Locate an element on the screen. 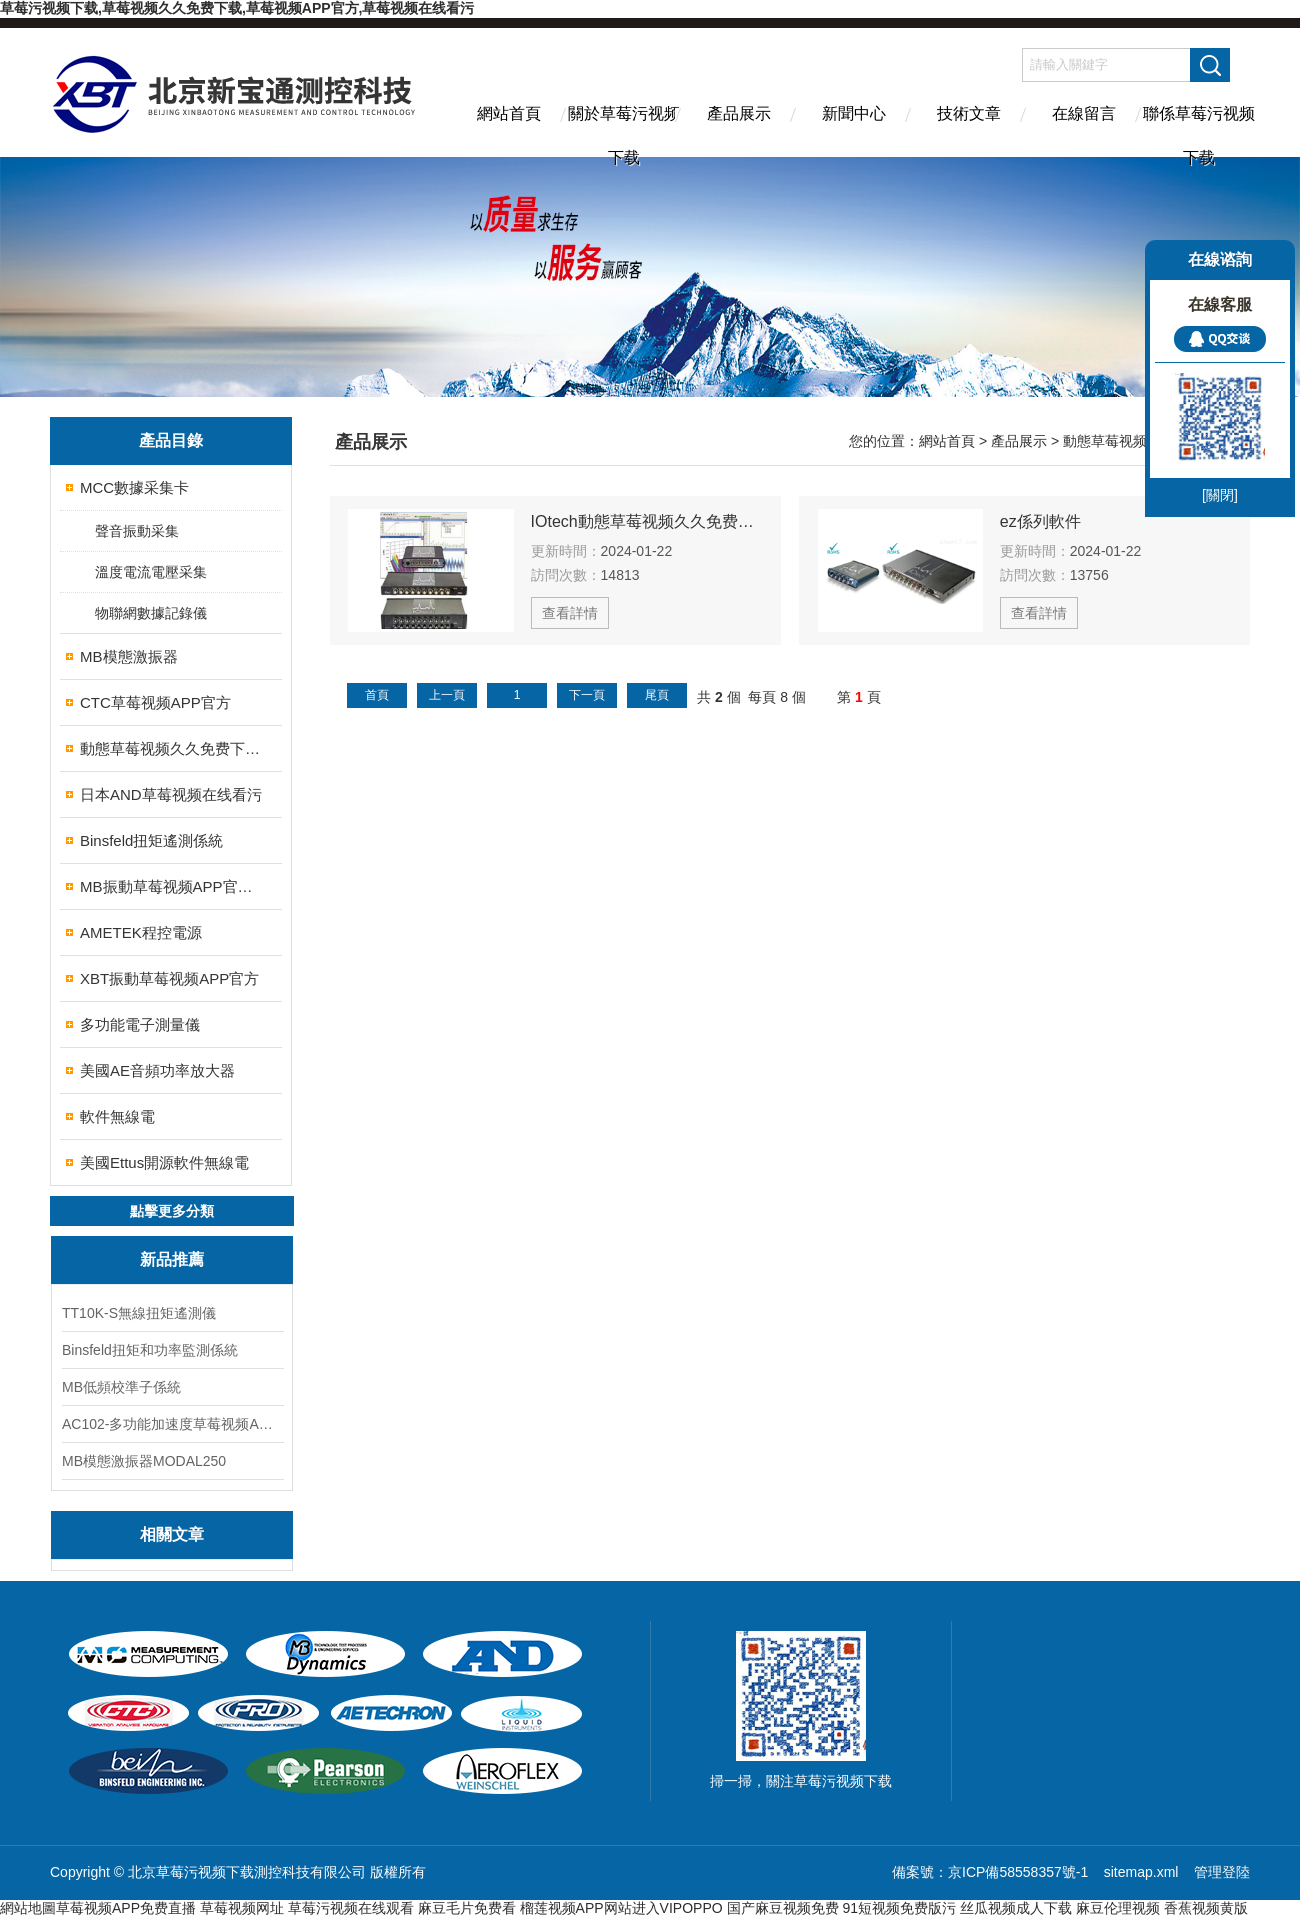 The width and height of the screenshot is (1300, 1918). Binsfeld扭矩遙測係統 is located at coordinates (151, 840).